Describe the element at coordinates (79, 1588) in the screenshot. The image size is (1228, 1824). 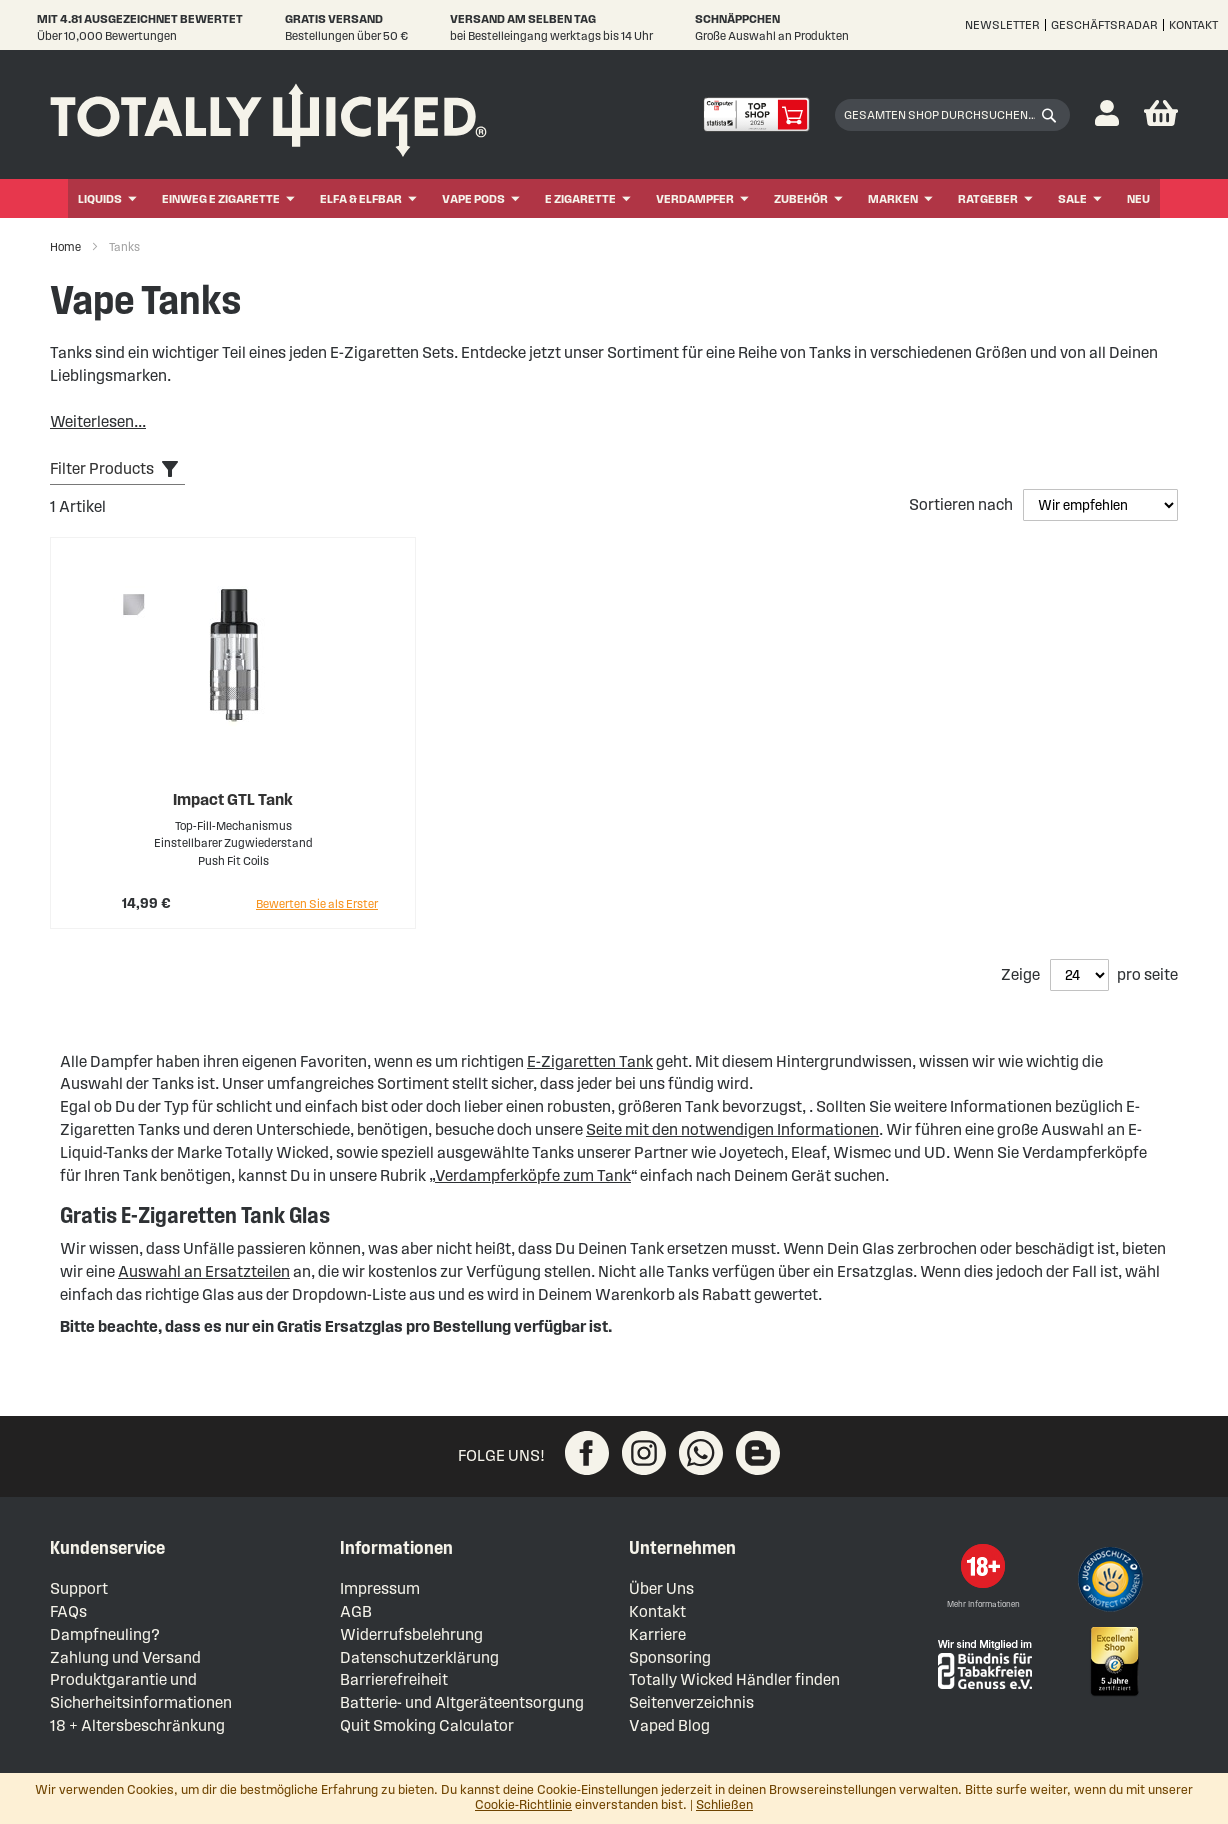
I see `Support` at that location.